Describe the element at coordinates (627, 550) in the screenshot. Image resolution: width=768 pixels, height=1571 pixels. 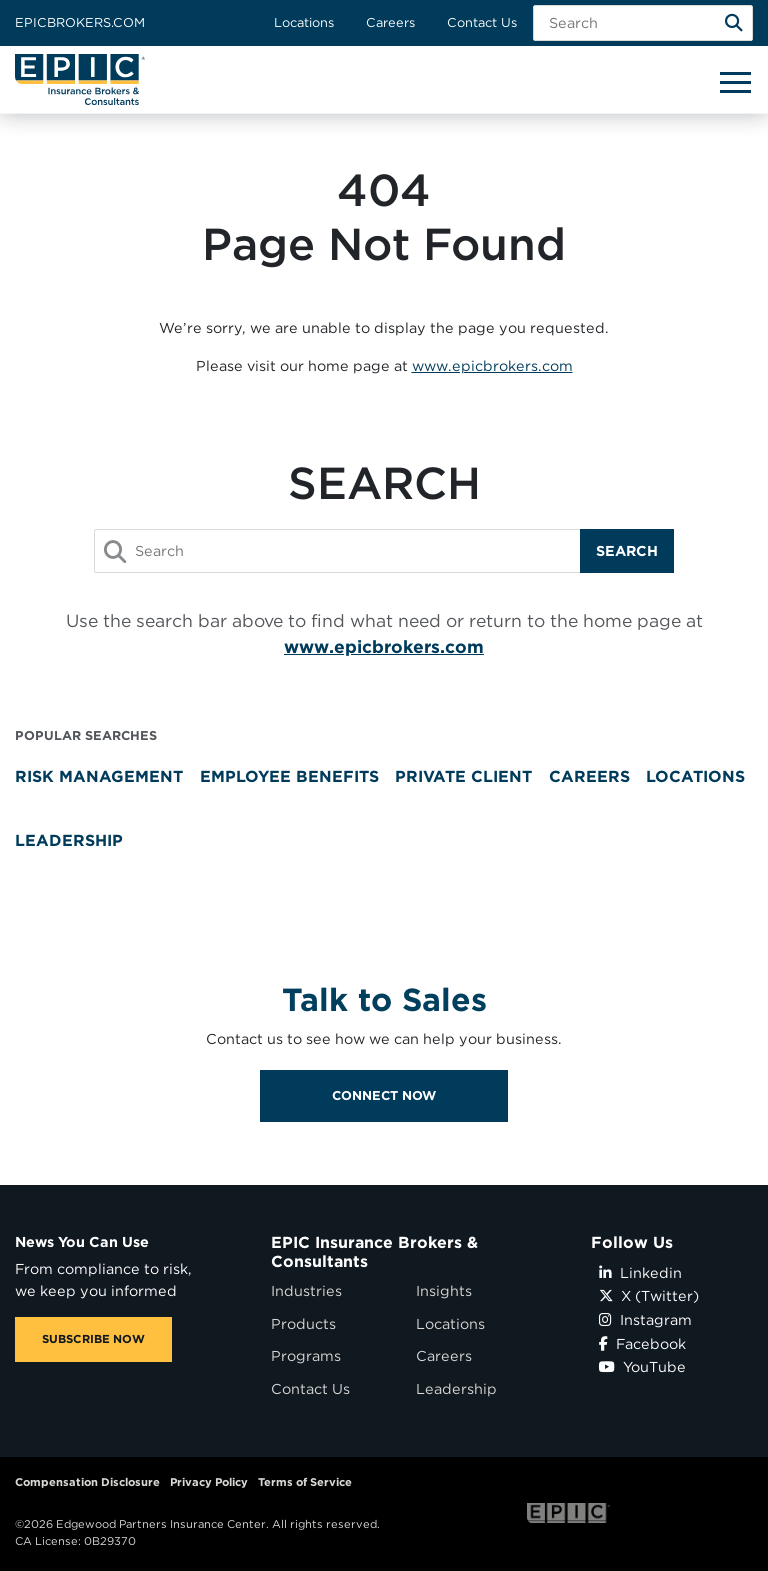
I see `Search` at that location.